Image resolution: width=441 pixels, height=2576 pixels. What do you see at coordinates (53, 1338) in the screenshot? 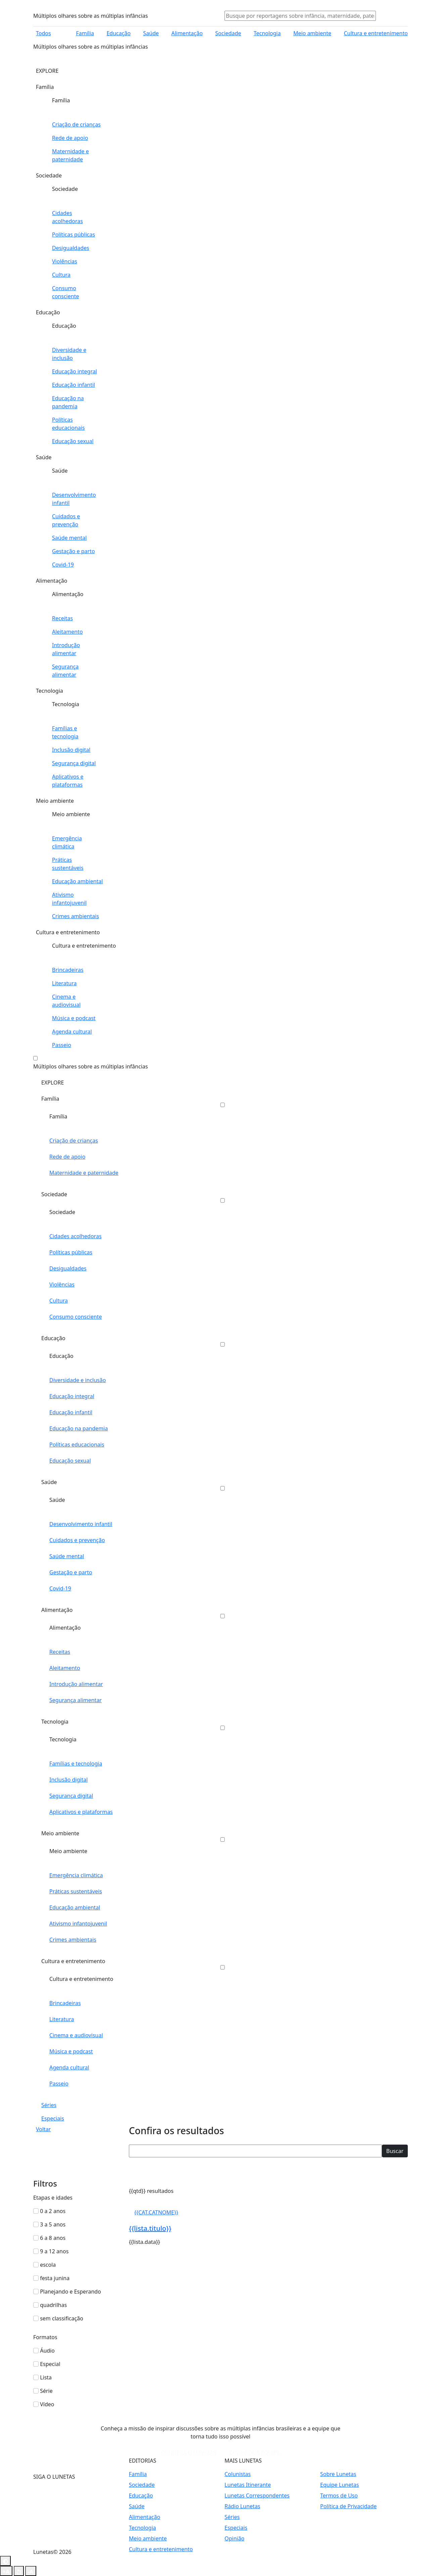
I see `Educação` at bounding box center [53, 1338].